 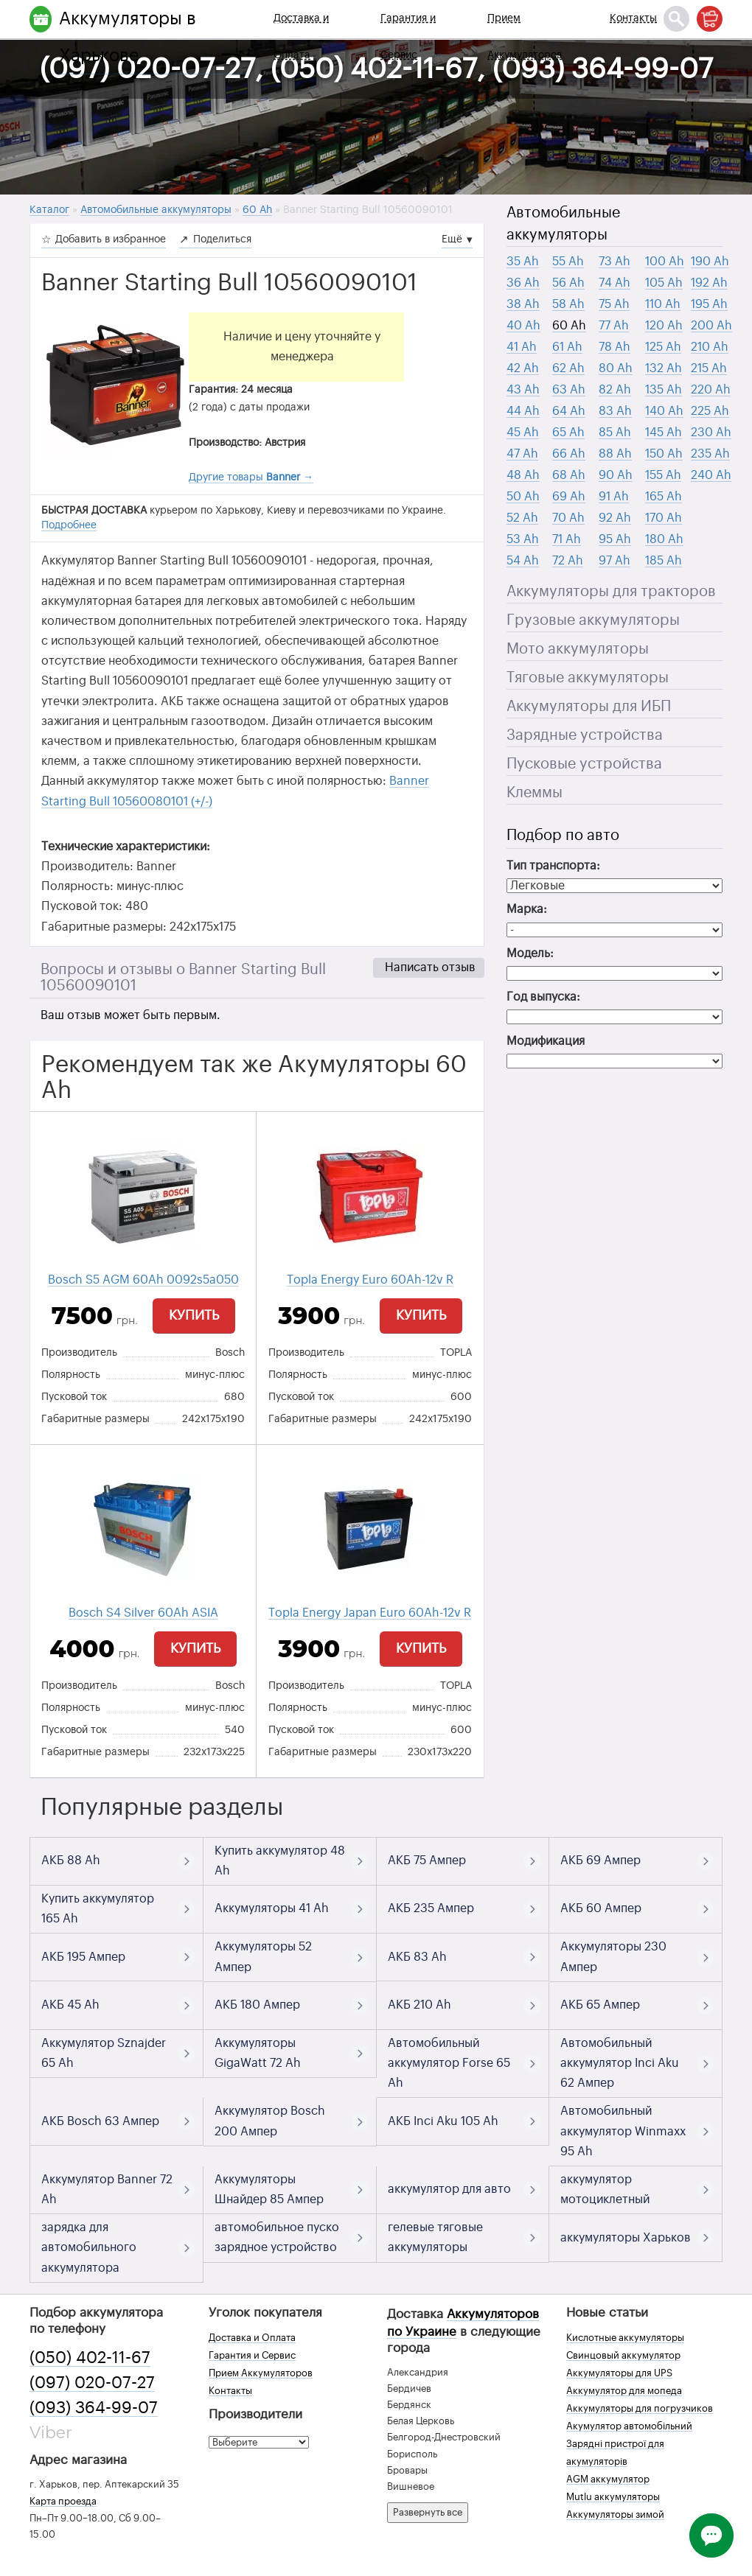 What do you see at coordinates (263, 1957) in the screenshot?
I see `Аккумуляторы 52 Ампер` at bounding box center [263, 1957].